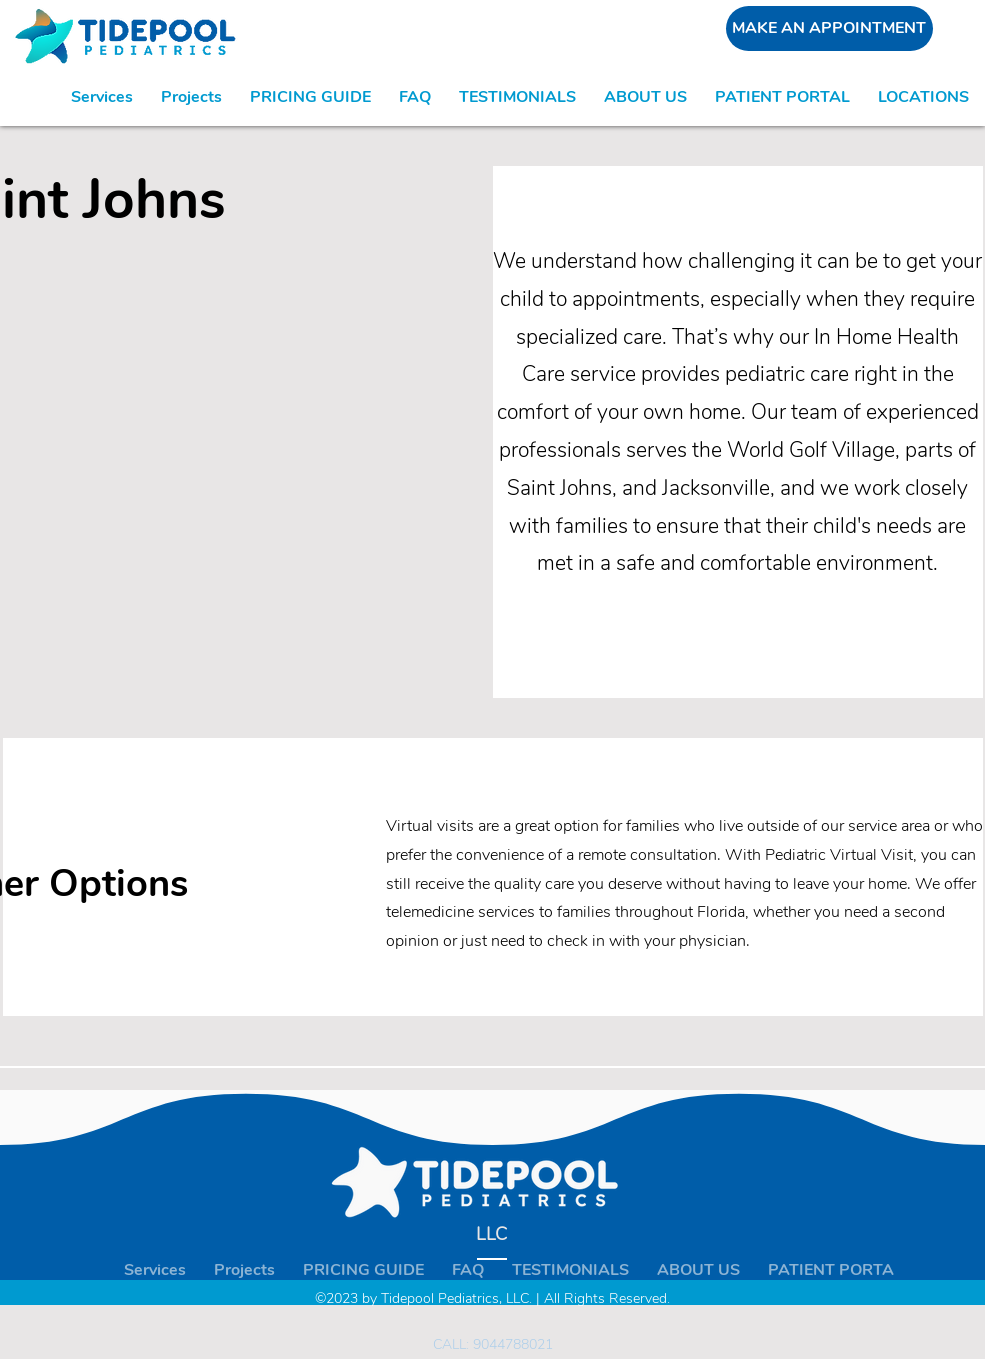 The height and width of the screenshot is (1359, 985). Describe the element at coordinates (829, 28) in the screenshot. I see `[MAKE AN APPOINTMENT]` at that location.